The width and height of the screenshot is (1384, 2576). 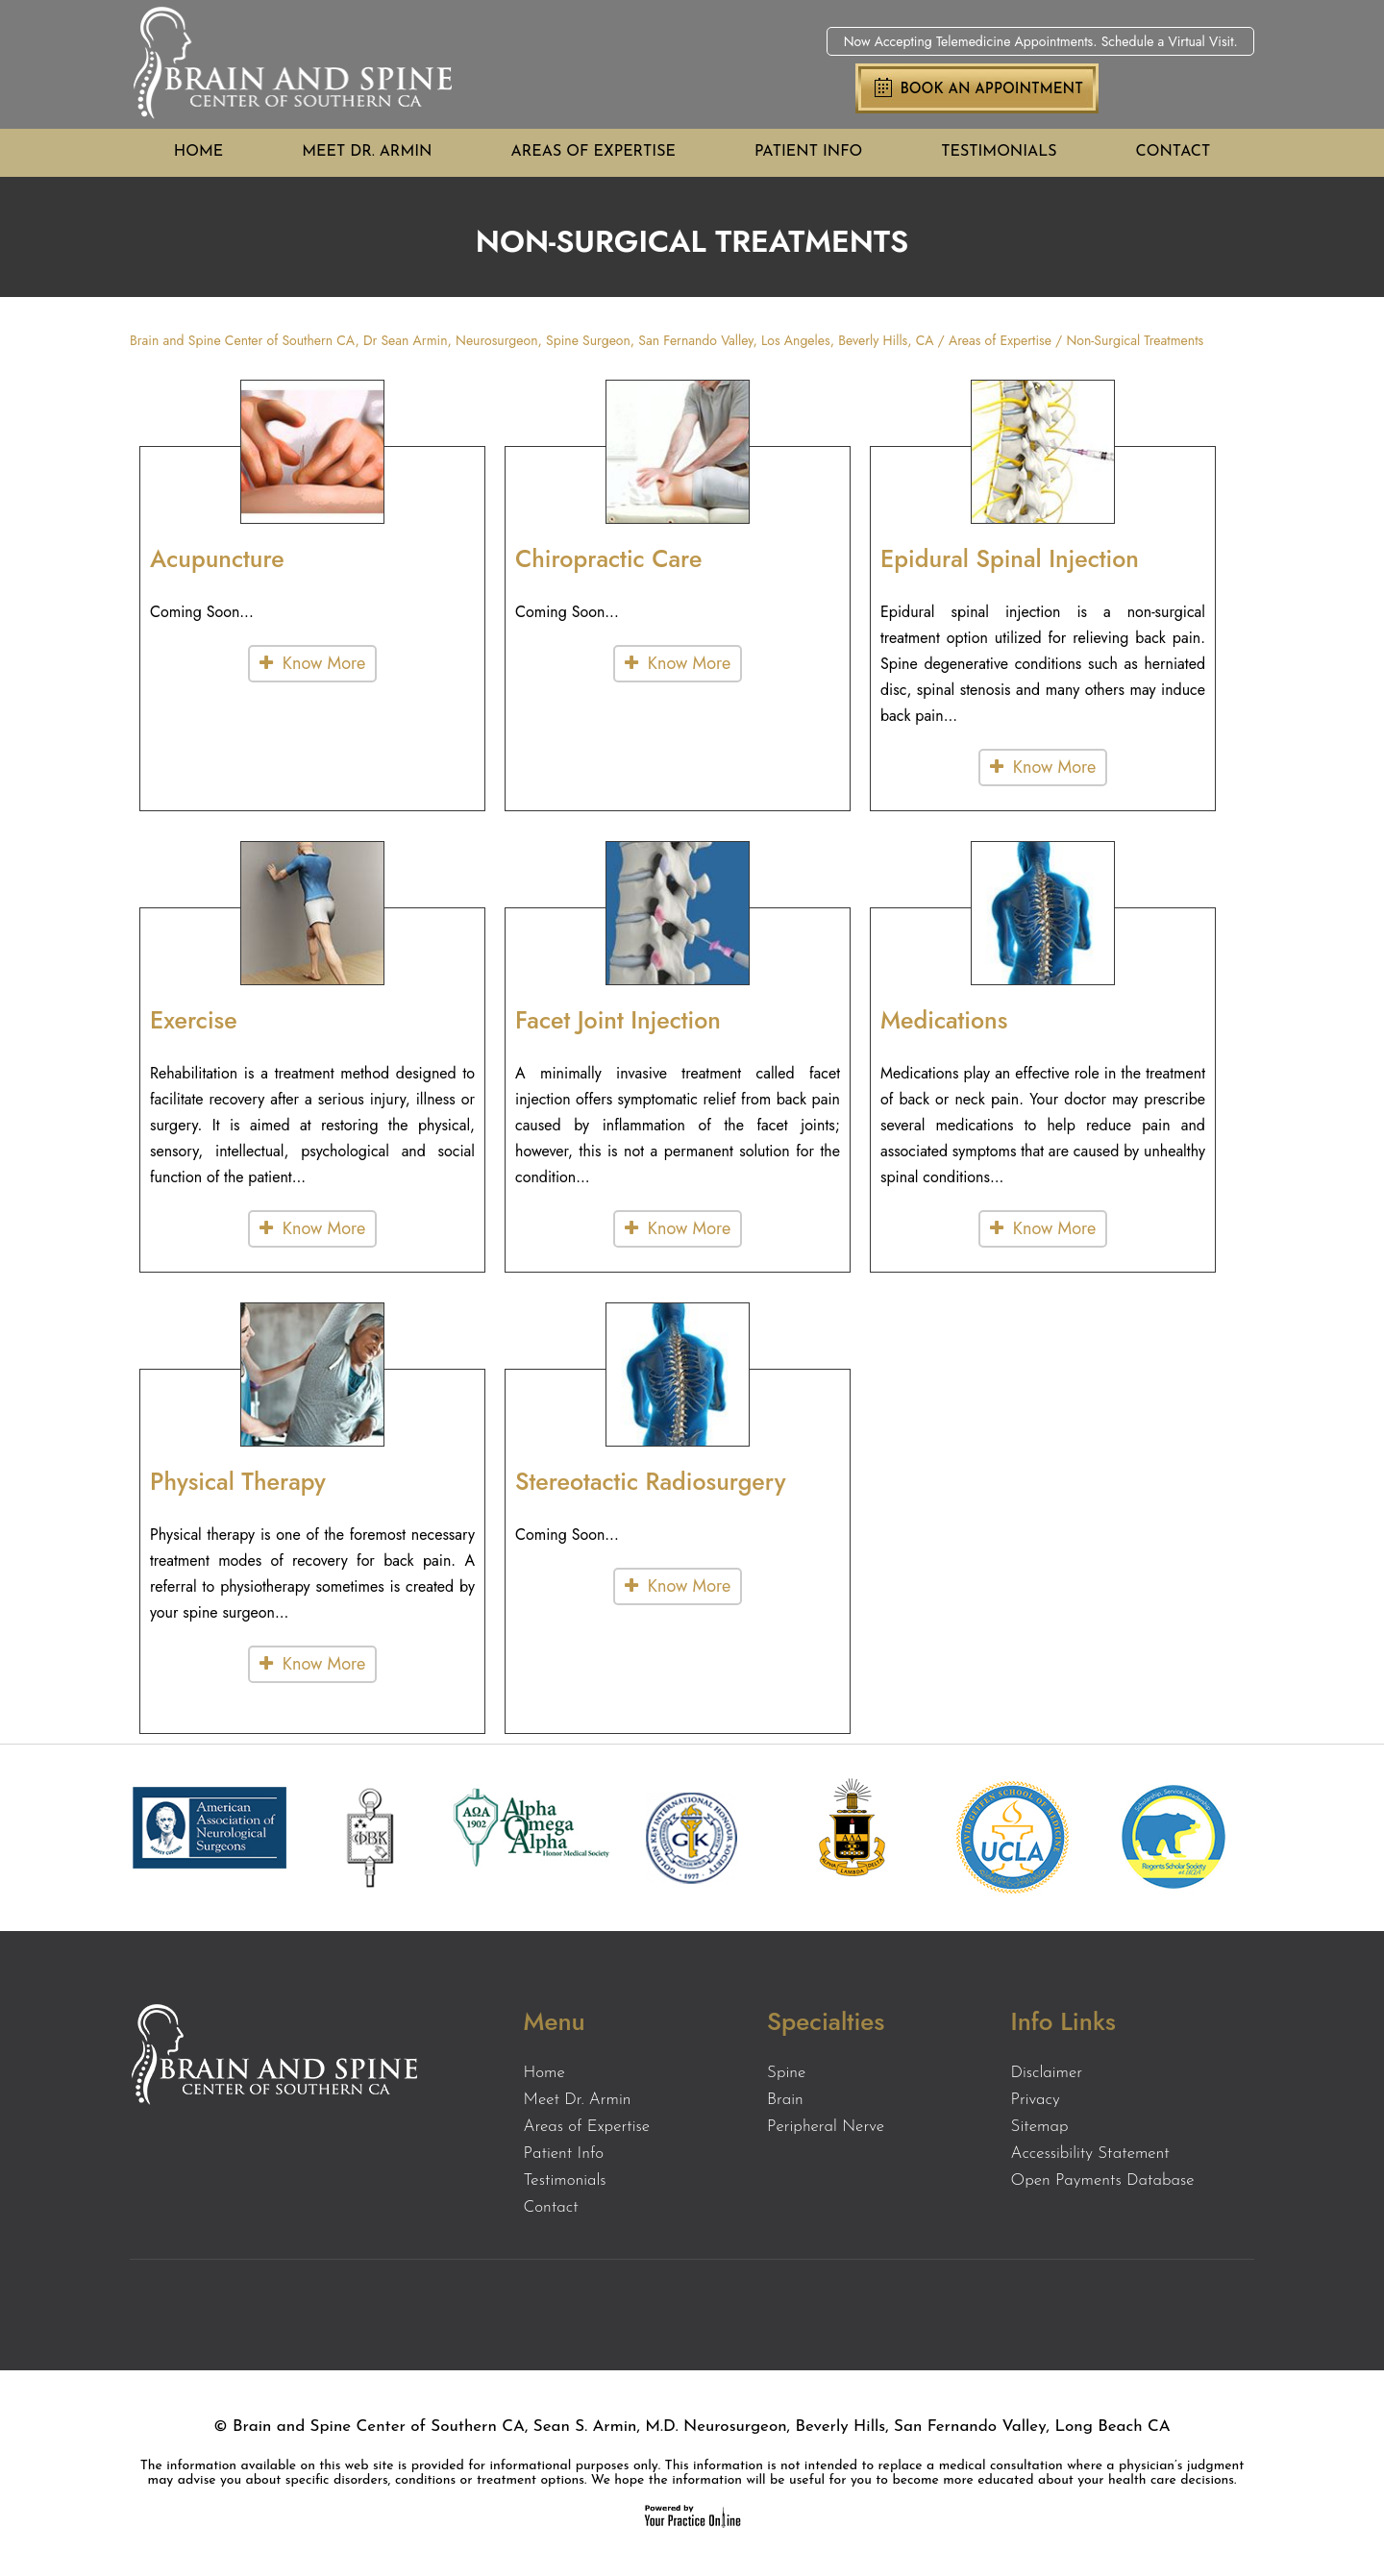 What do you see at coordinates (324, 663) in the screenshot?
I see `Know More` at bounding box center [324, 663].